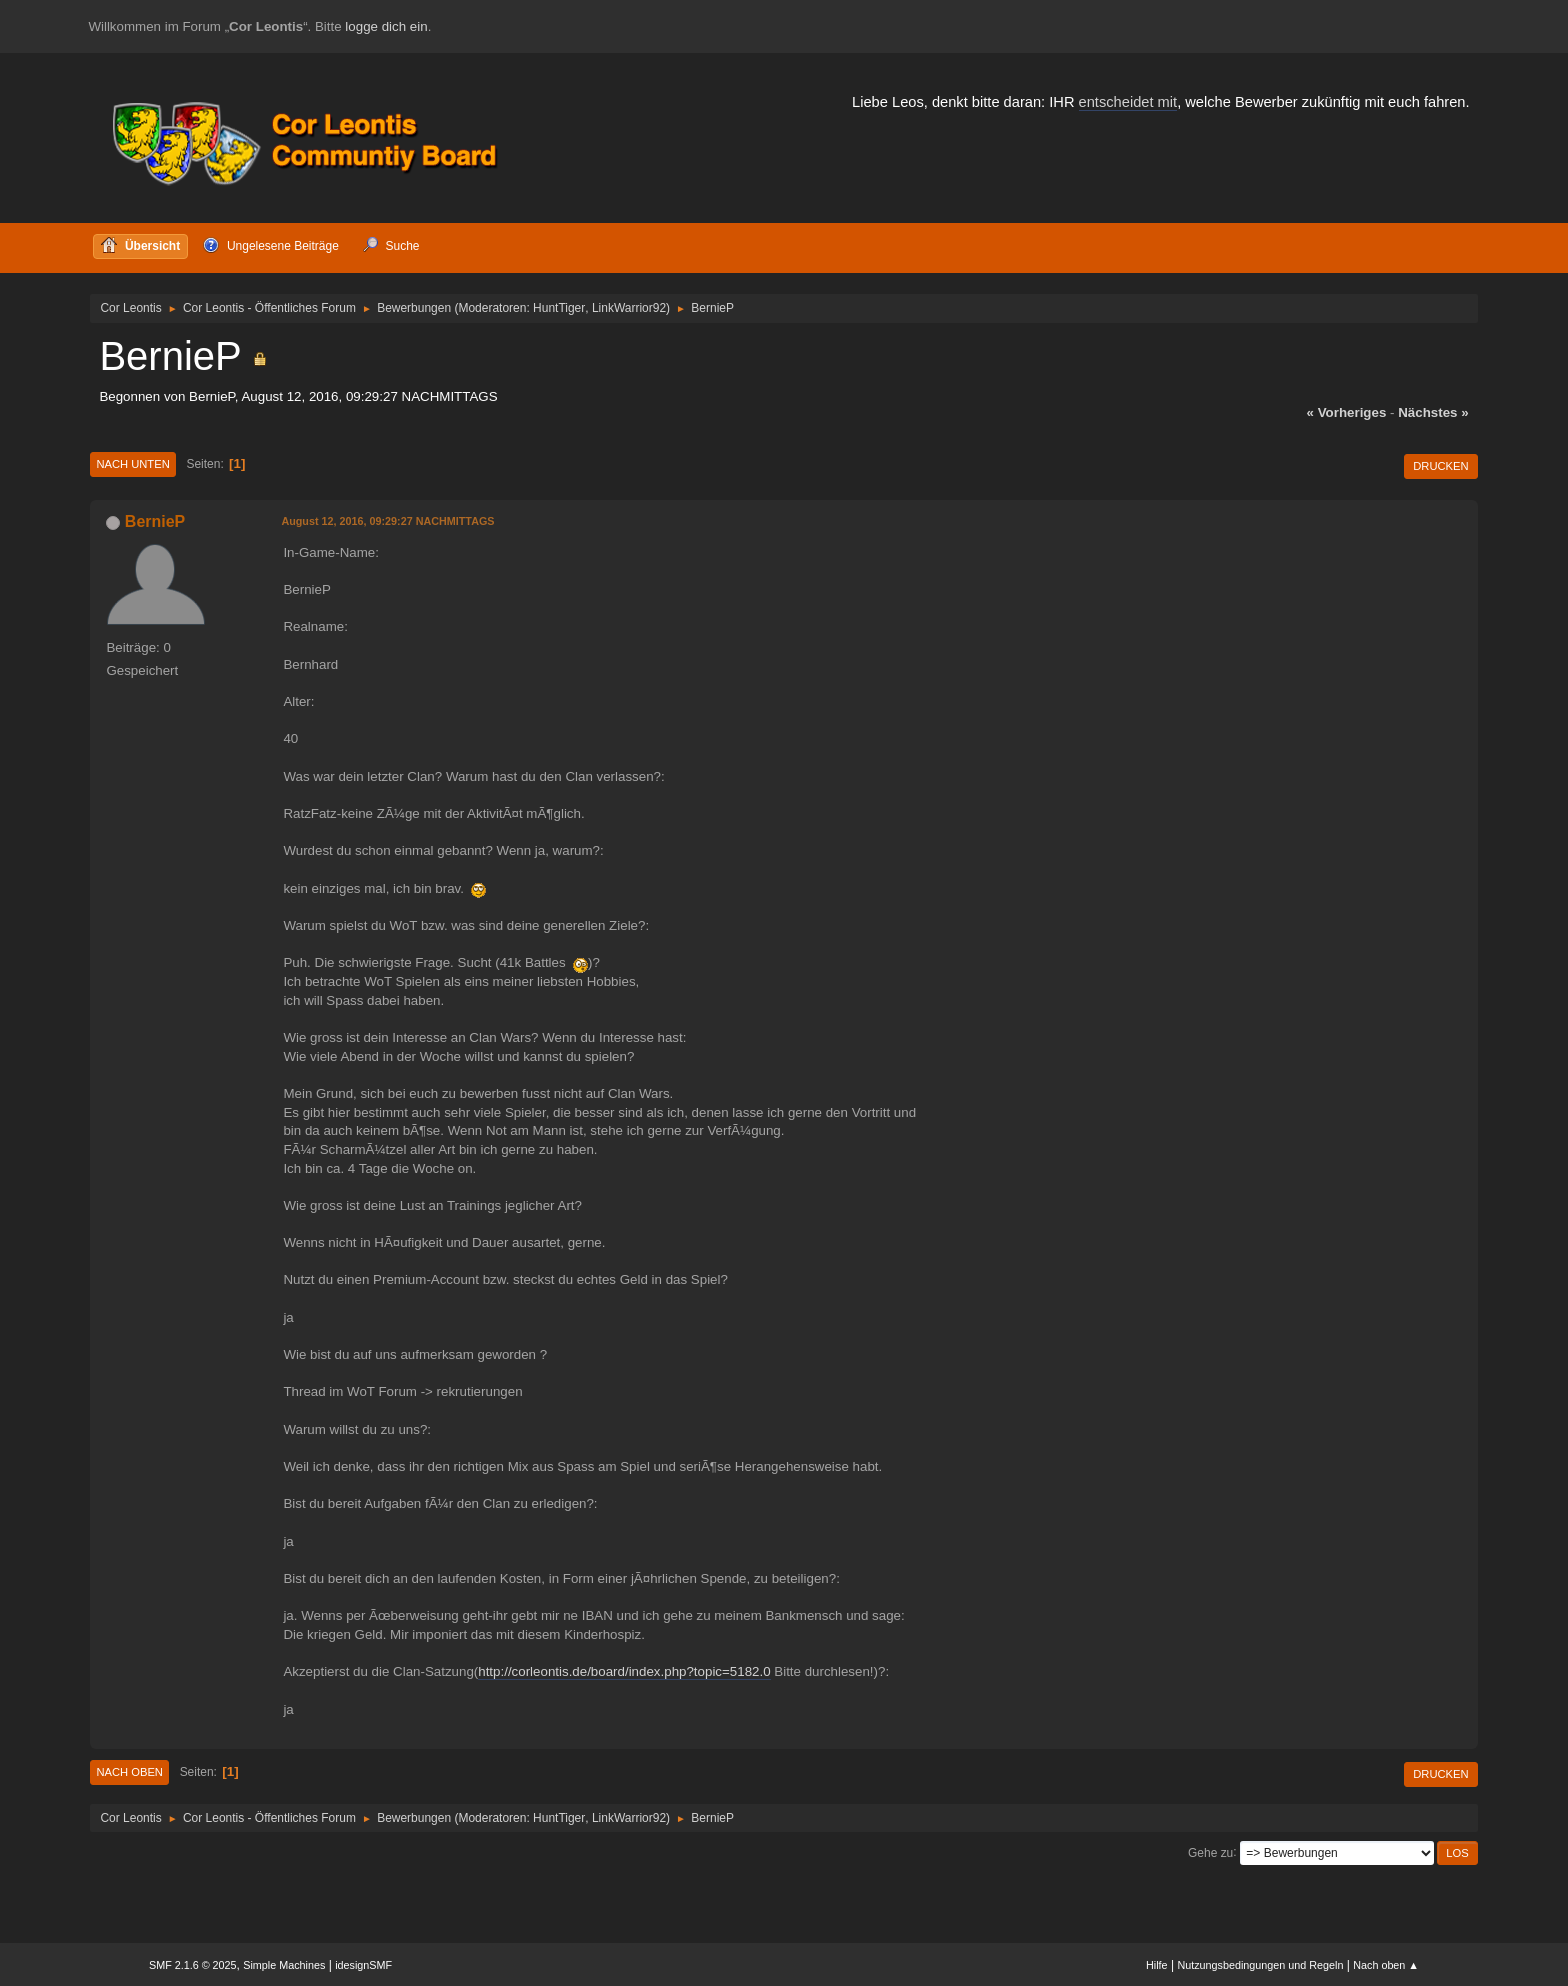 This screenshot has height=1986, width=1568. What do you see at coordinates (387, 521) in the screenshot?
I see `August 12, 2016, 09:29:27 NACHMITTAGS` at bounding box center [387, 521].